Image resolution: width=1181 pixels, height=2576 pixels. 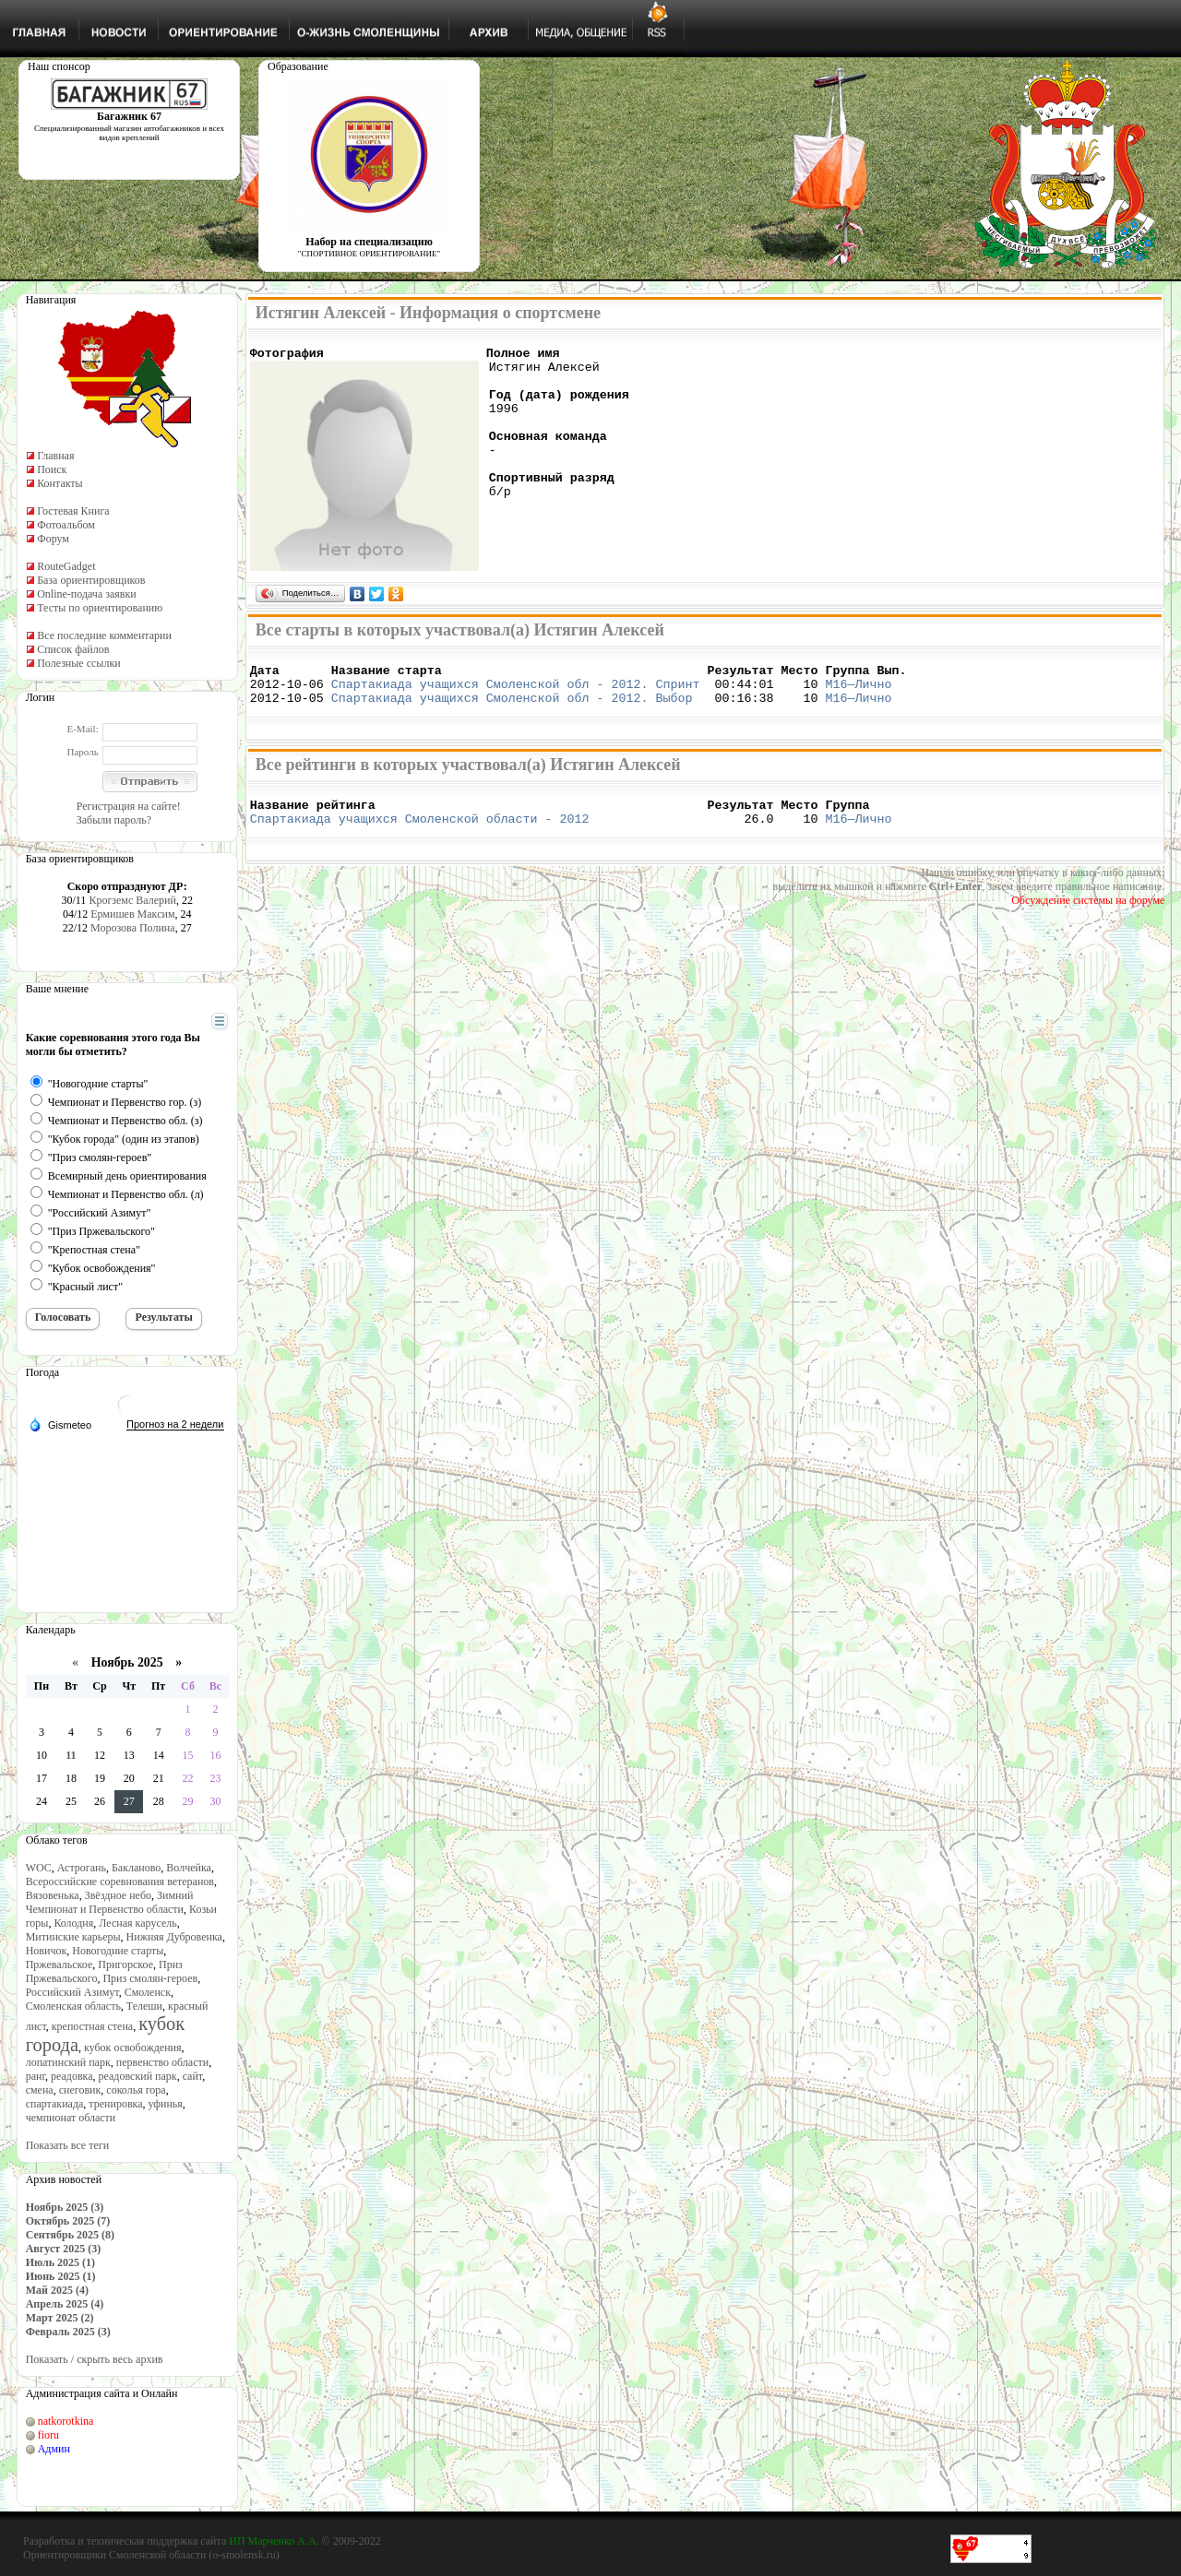 What do you see at coordinates (118, 1895) in the screenshot?
I see `Звёздное небо` at bounding box center [118, 1895].